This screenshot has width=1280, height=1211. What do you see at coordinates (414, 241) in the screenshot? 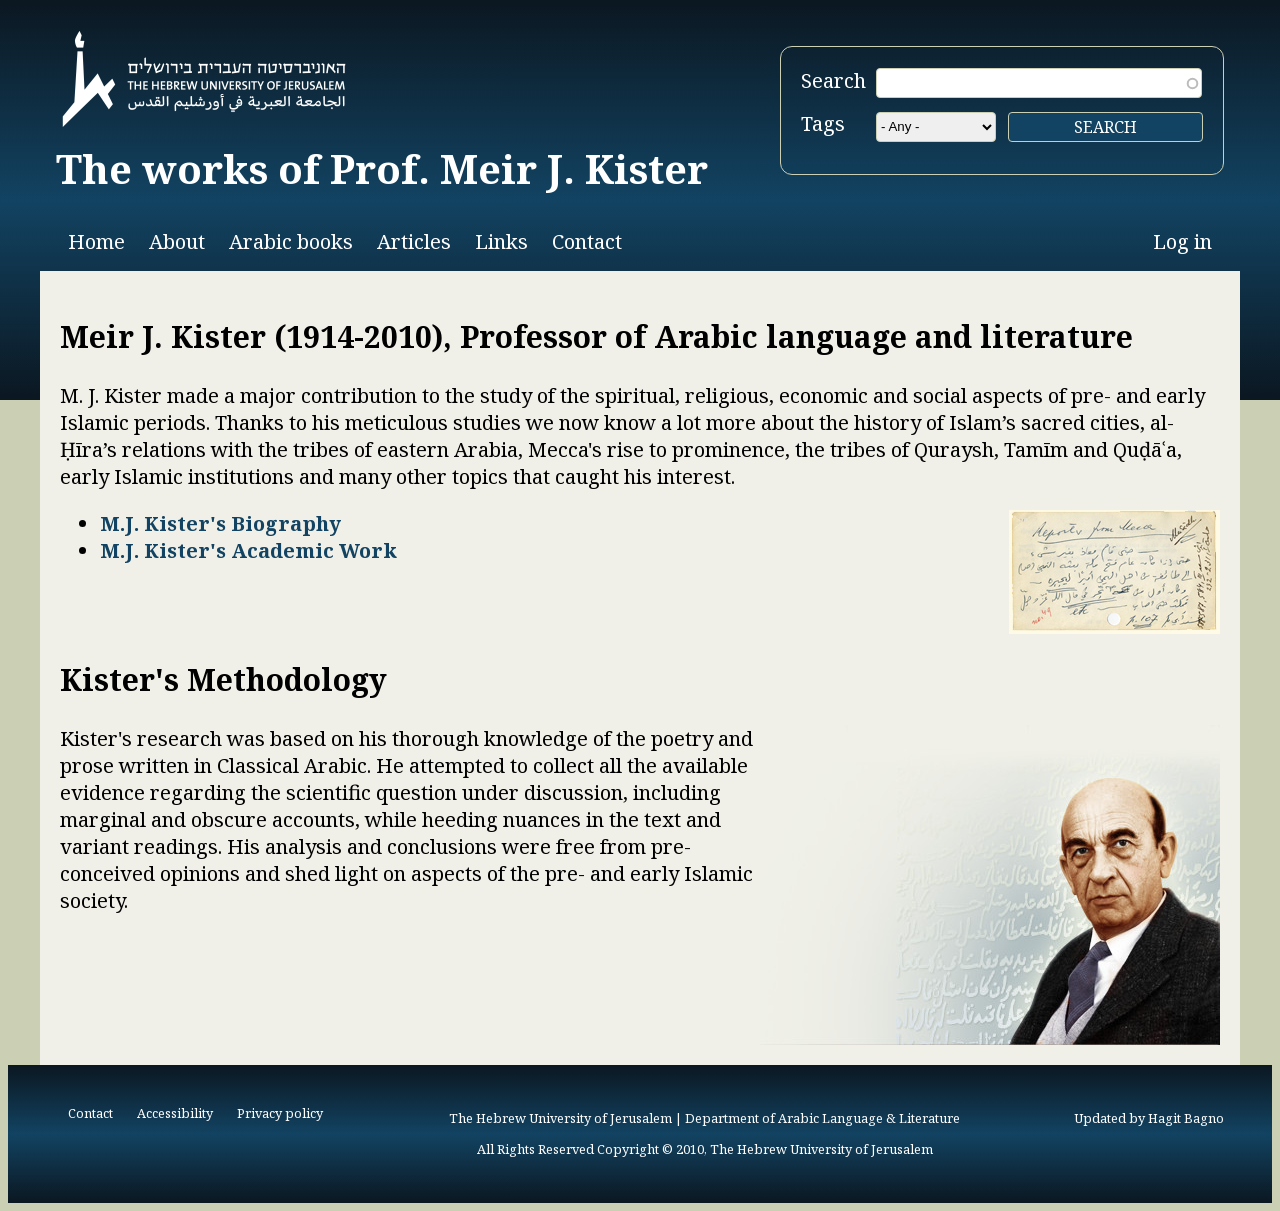
I see `Articles` at bounding box center [414, 241].